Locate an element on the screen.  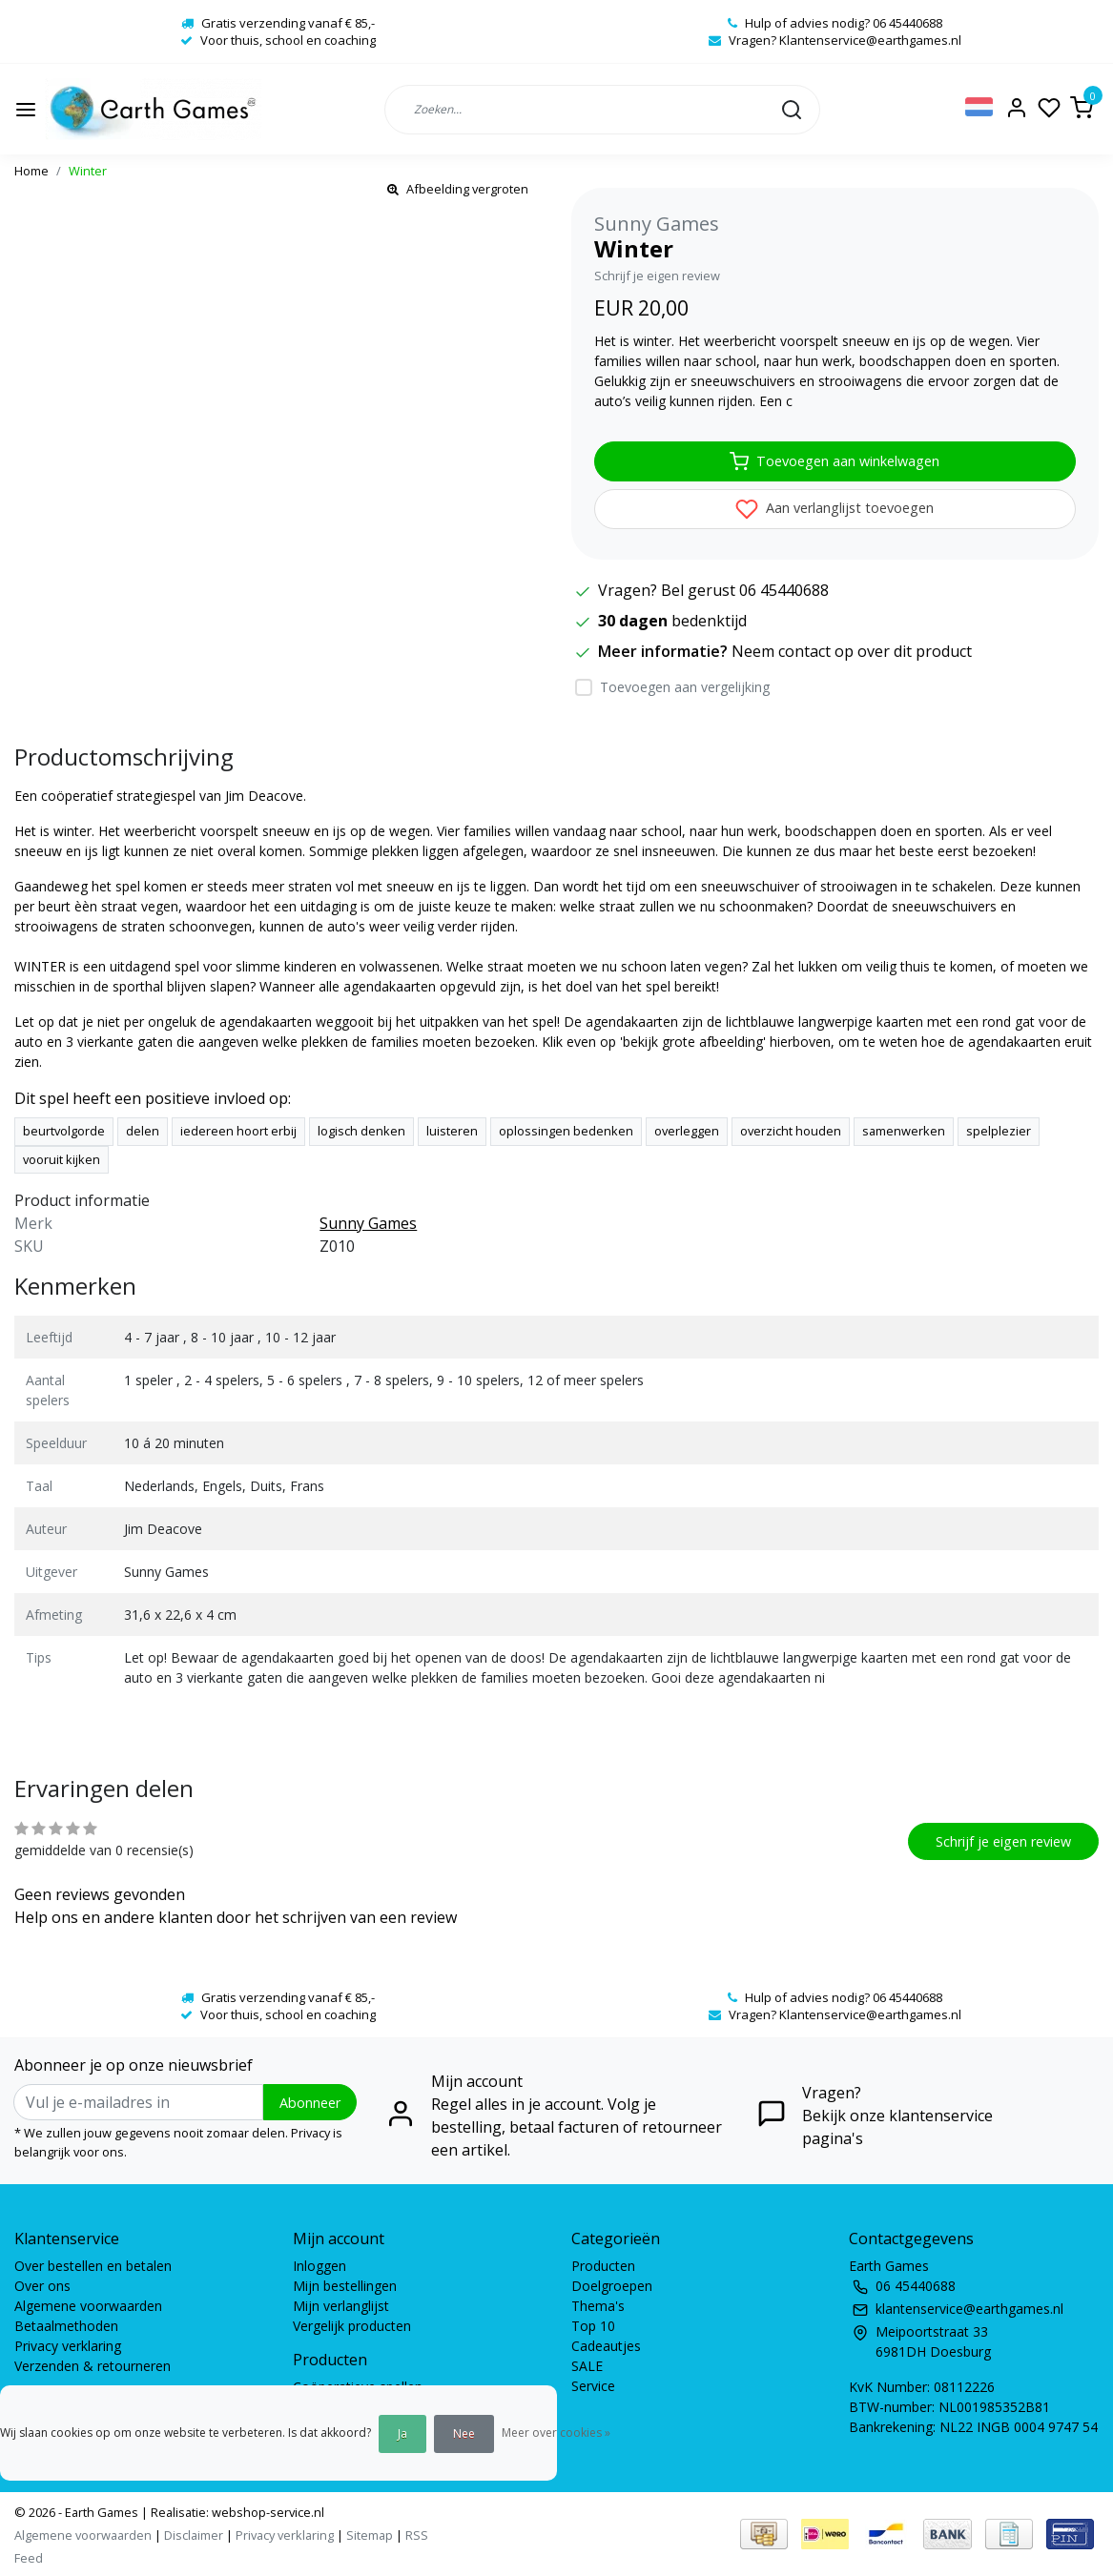
Over bestellen en betalen is located at coordinates (93, 2266).